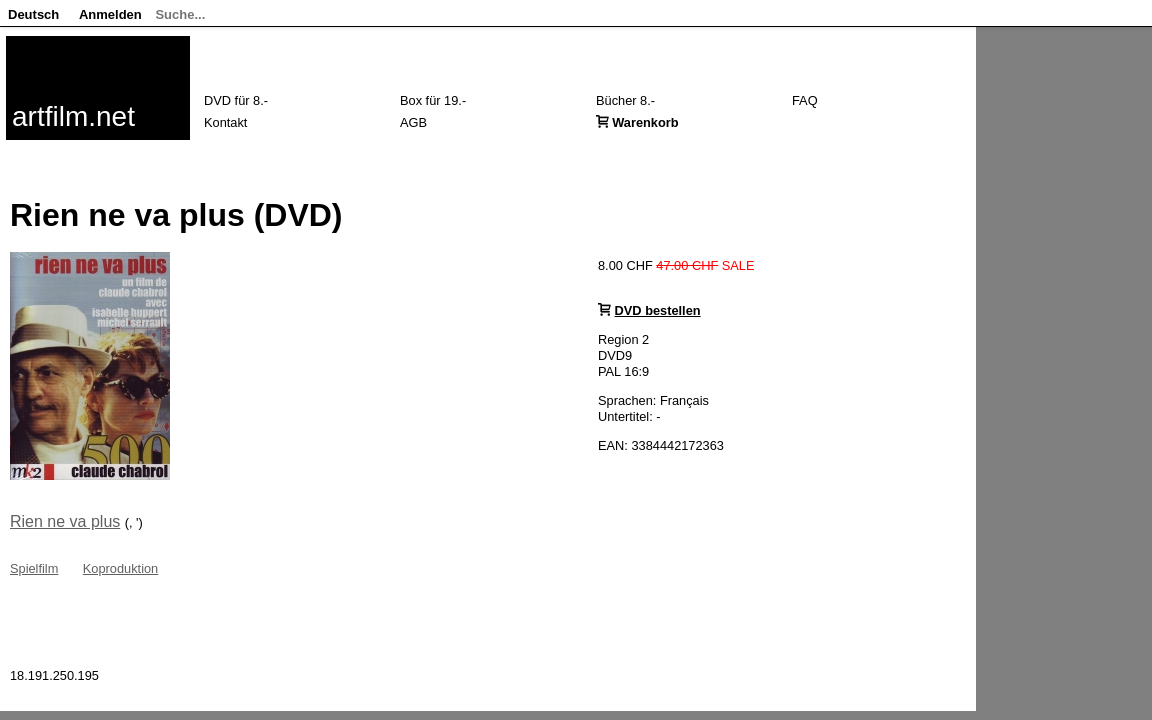 The height and width of the screenshot is (720, 1152). Describe the element at coordinates (34, 568) in the screenshot. I see `Spielfilm` at that location.